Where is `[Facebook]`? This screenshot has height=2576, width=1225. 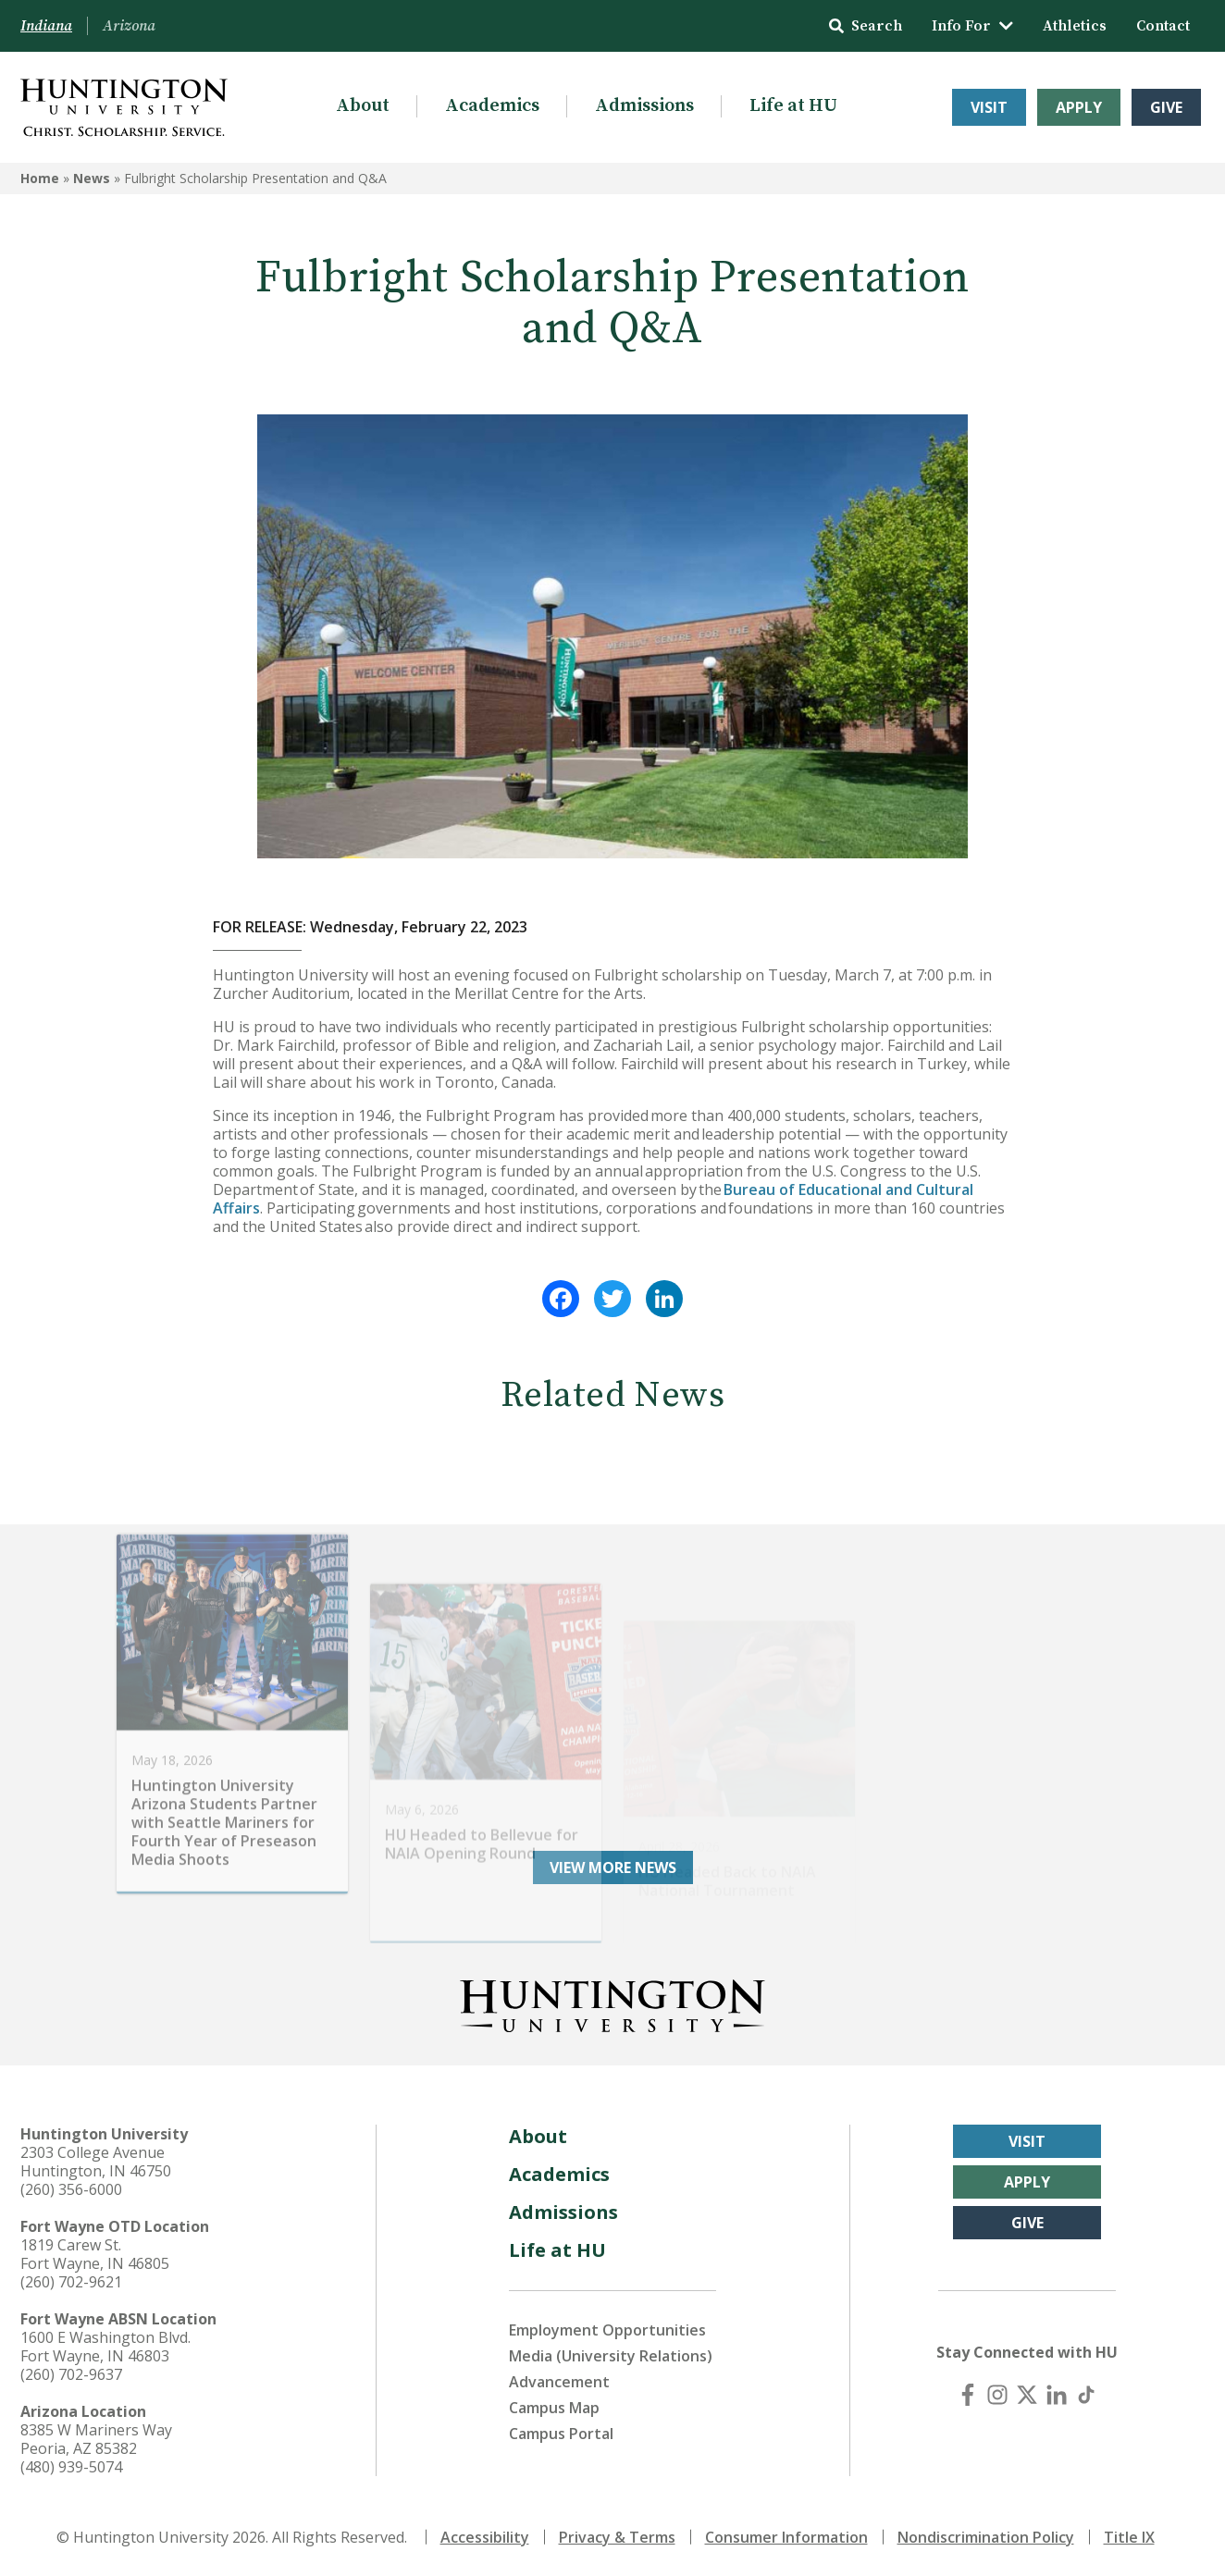 [Facebook] is located at coordinates (968, 2395).